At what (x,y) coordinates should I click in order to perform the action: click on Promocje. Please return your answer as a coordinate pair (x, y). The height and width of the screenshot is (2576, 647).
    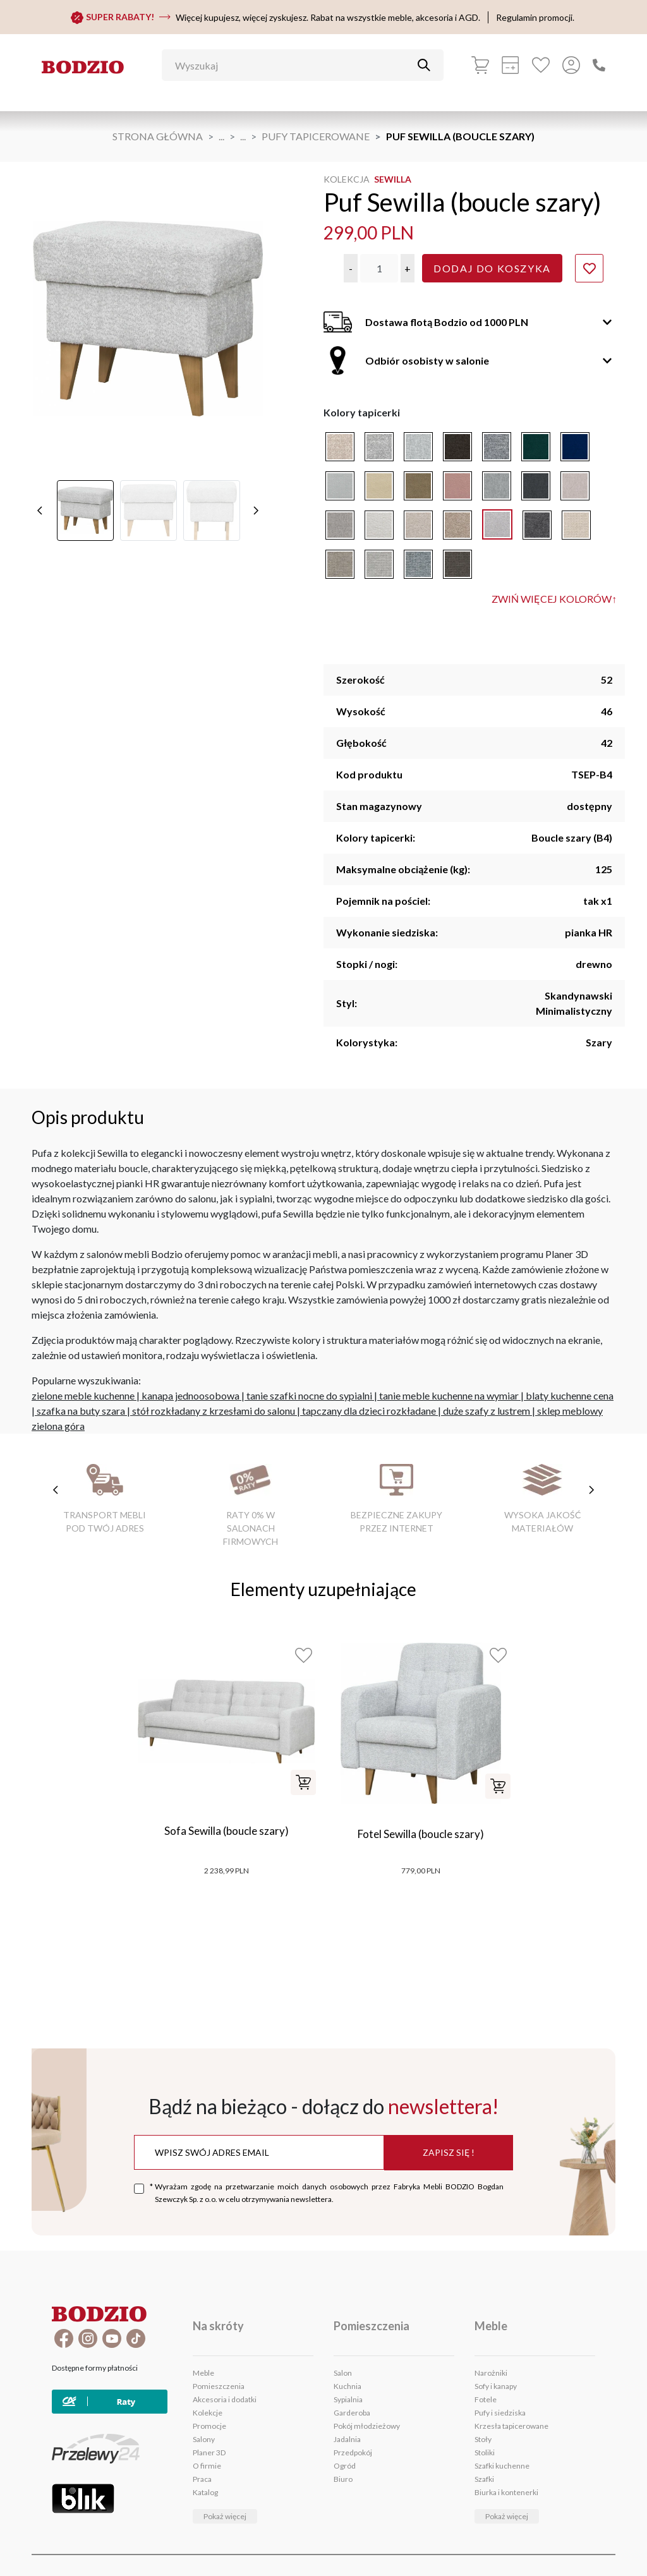
    Looking at the image, I should click on (209, 2426).